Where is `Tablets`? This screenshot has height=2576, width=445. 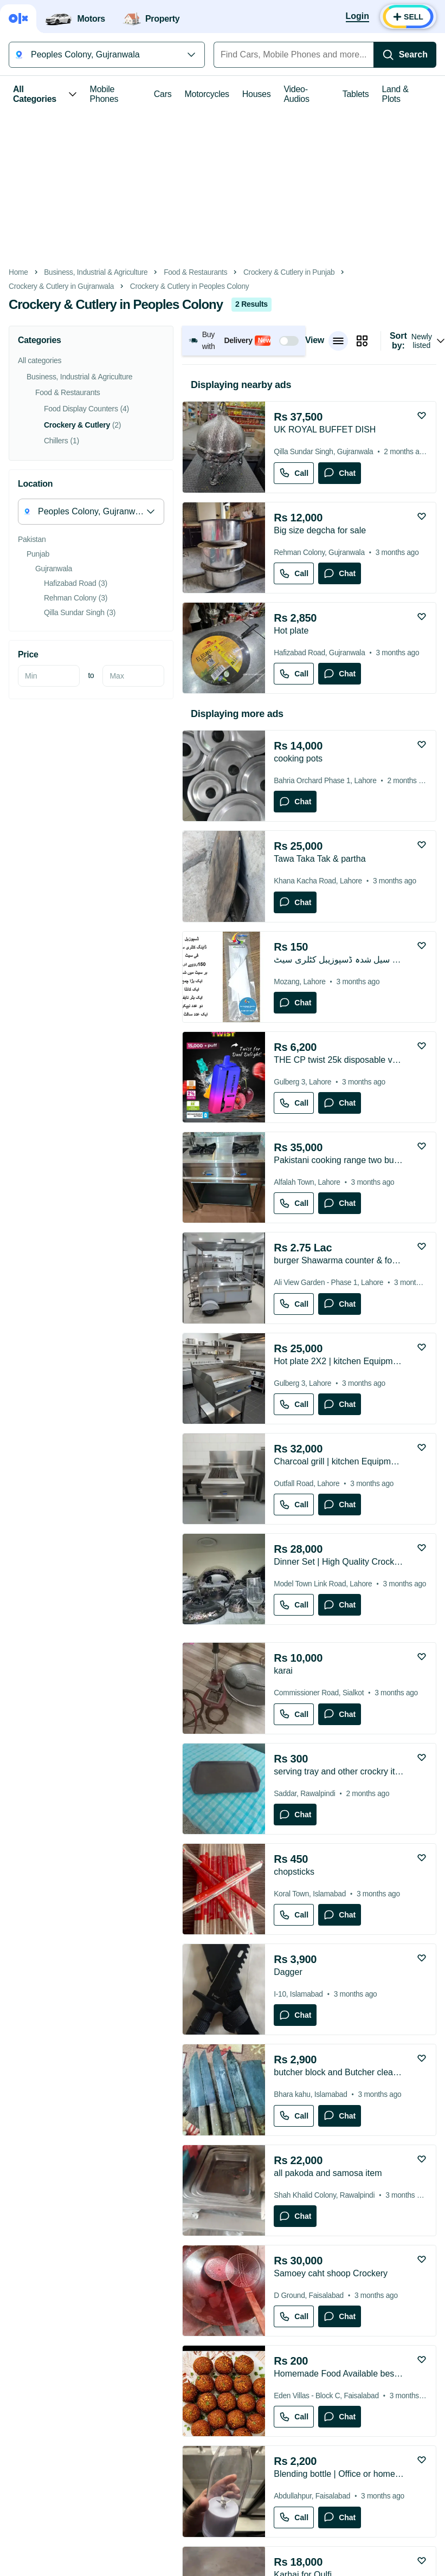 Tablets is located at coordinates (356, 94).